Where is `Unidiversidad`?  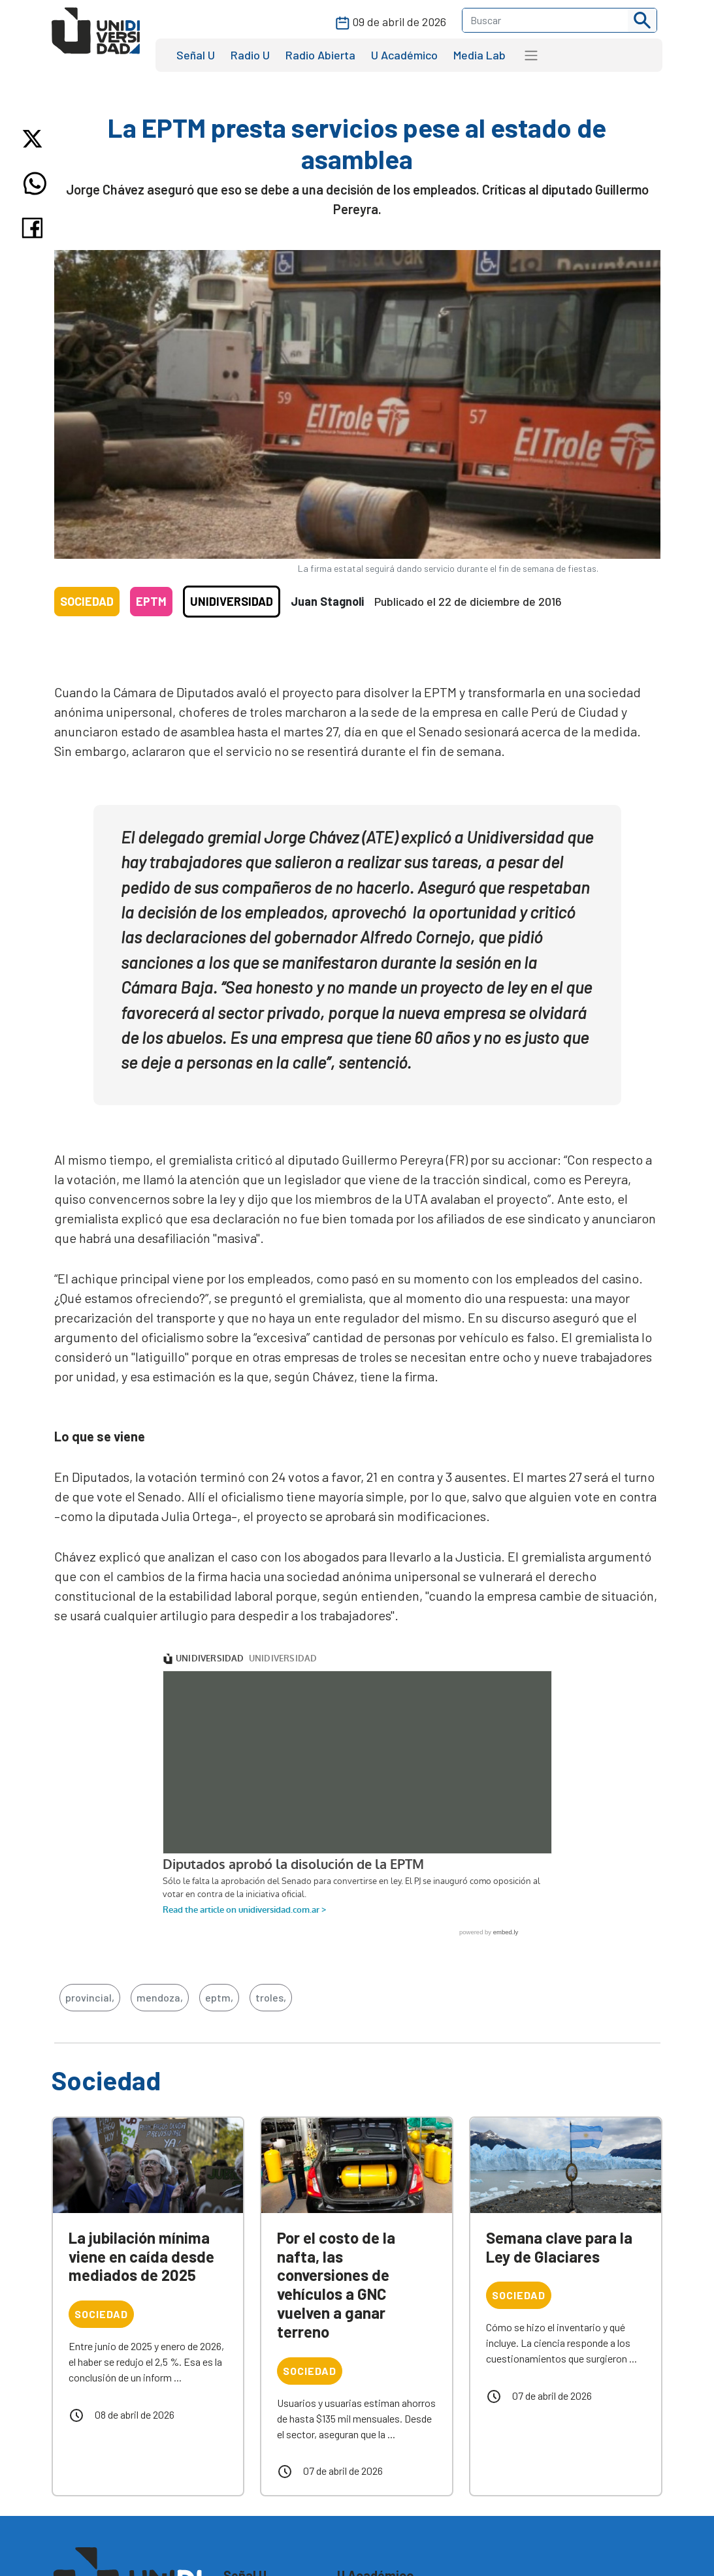
Unidiversidad is located at coordinates (231, 601).